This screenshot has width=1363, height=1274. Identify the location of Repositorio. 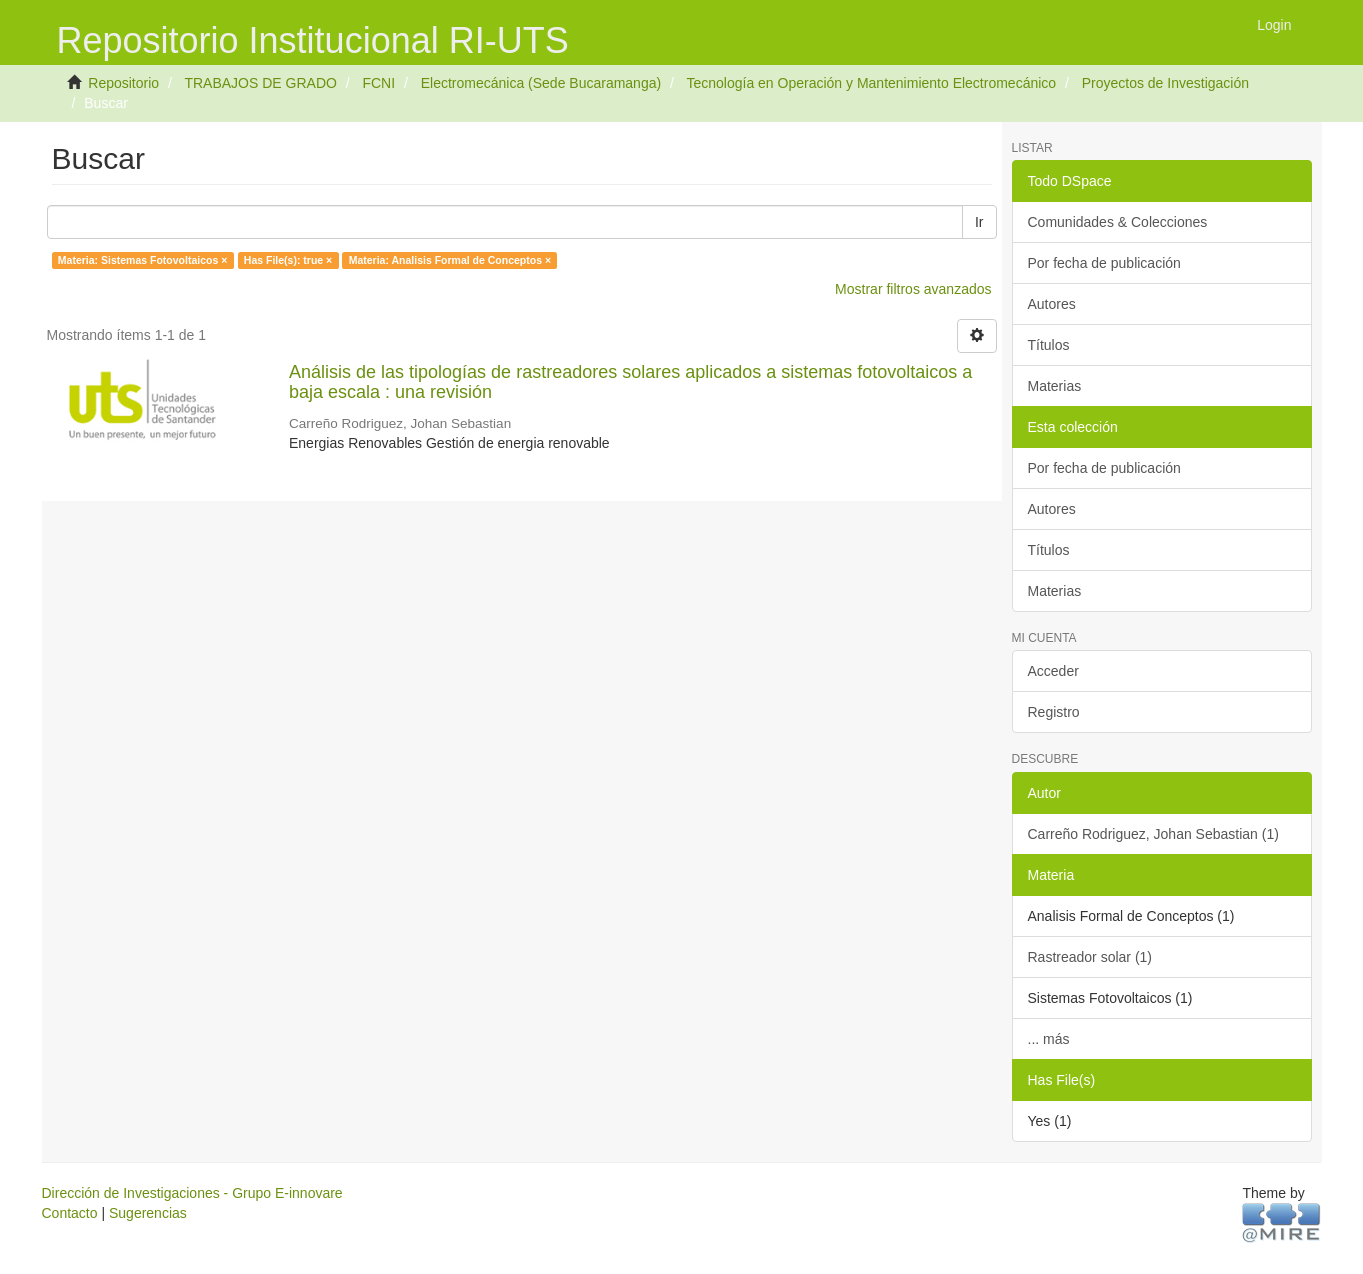
(123, 83).